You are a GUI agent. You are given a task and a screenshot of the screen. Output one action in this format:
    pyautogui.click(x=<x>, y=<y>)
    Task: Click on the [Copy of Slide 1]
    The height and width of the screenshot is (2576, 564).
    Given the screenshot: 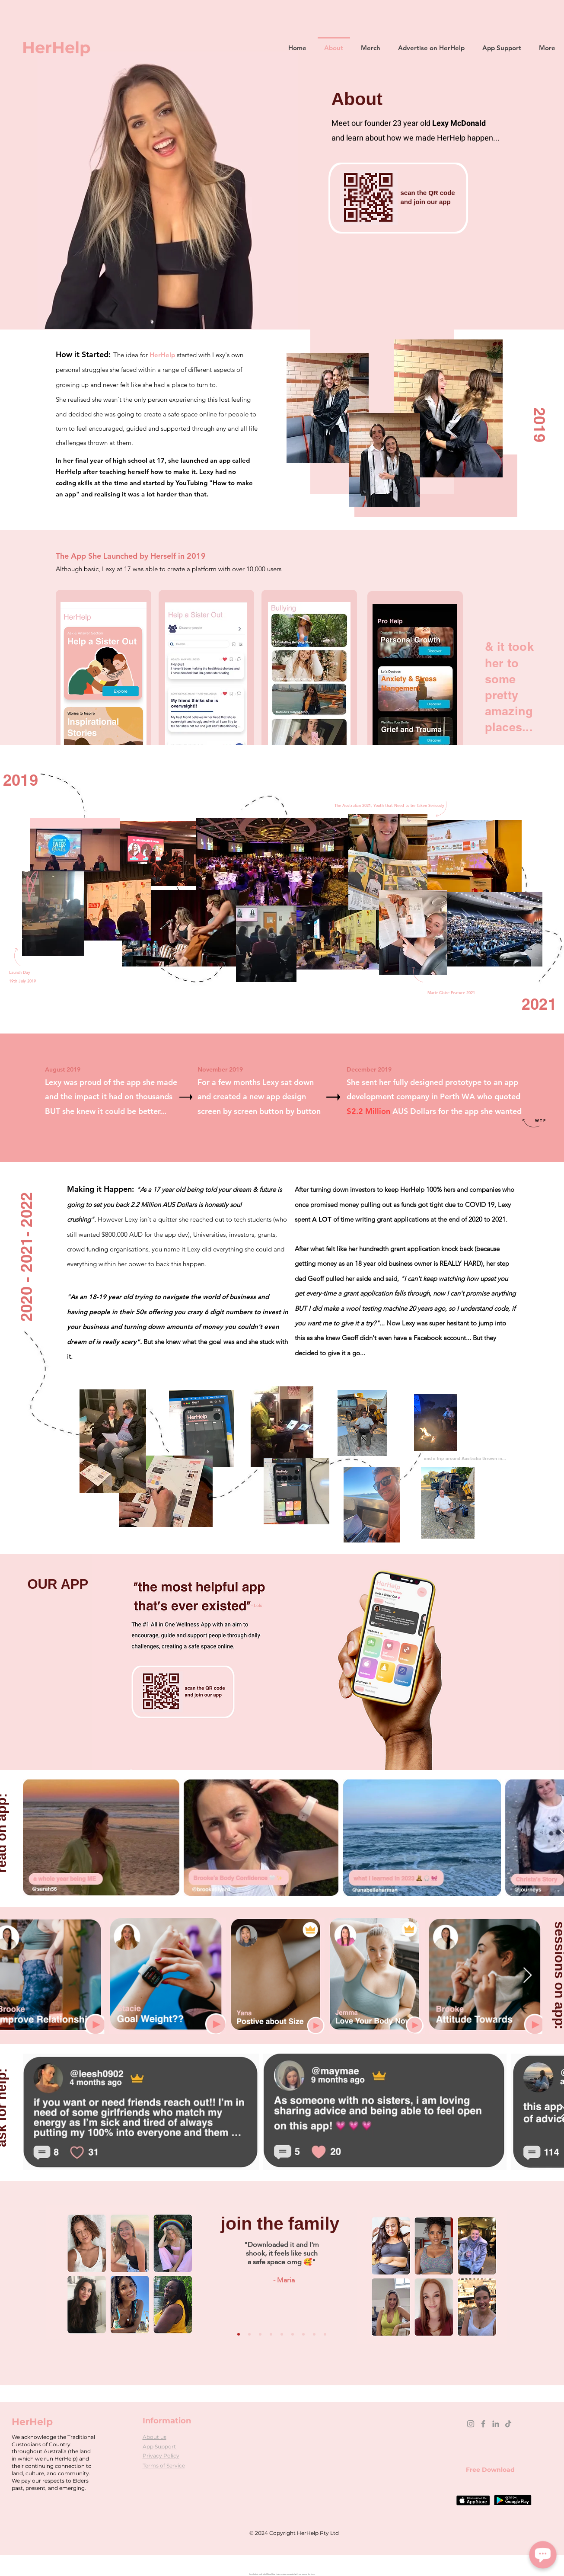 What is the action you would take?
    pyautogui.click(x=281, y=2334)
    